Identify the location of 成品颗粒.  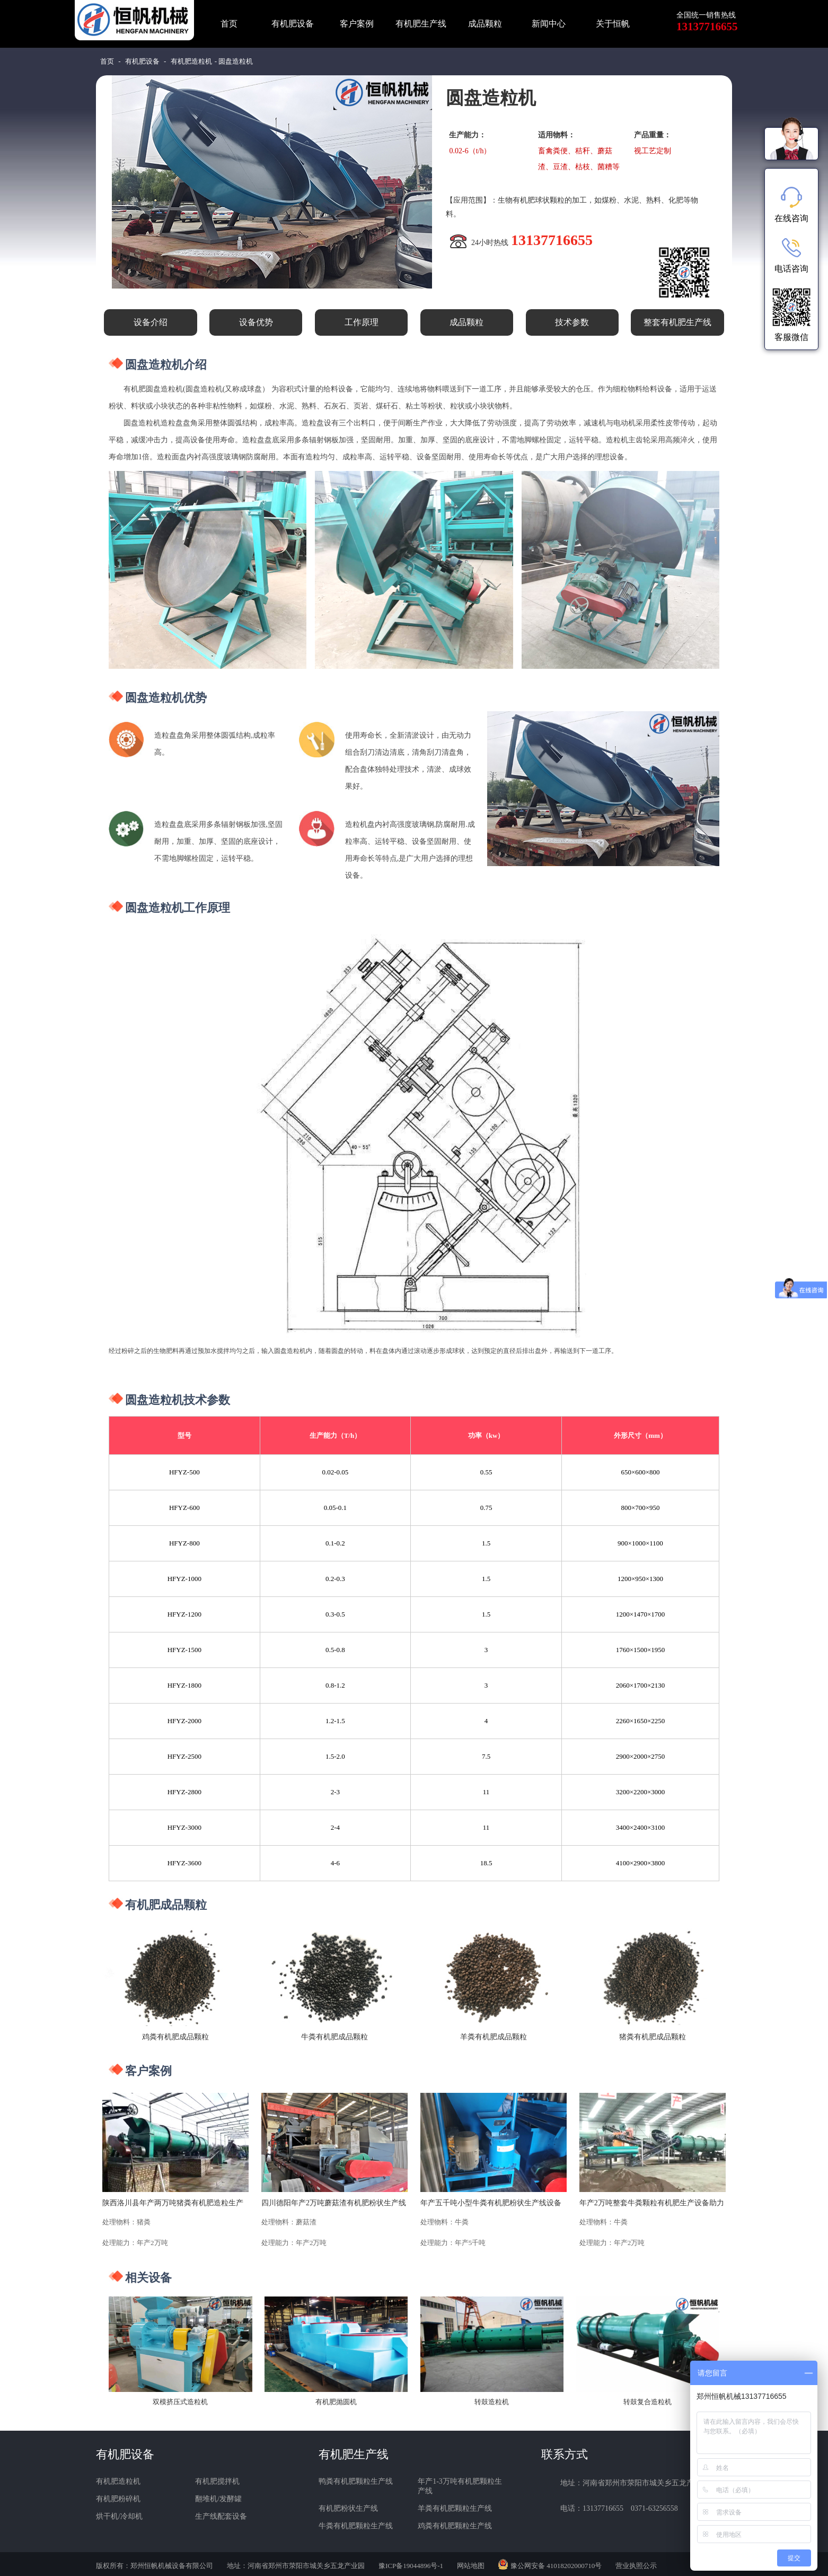
(485, 23).